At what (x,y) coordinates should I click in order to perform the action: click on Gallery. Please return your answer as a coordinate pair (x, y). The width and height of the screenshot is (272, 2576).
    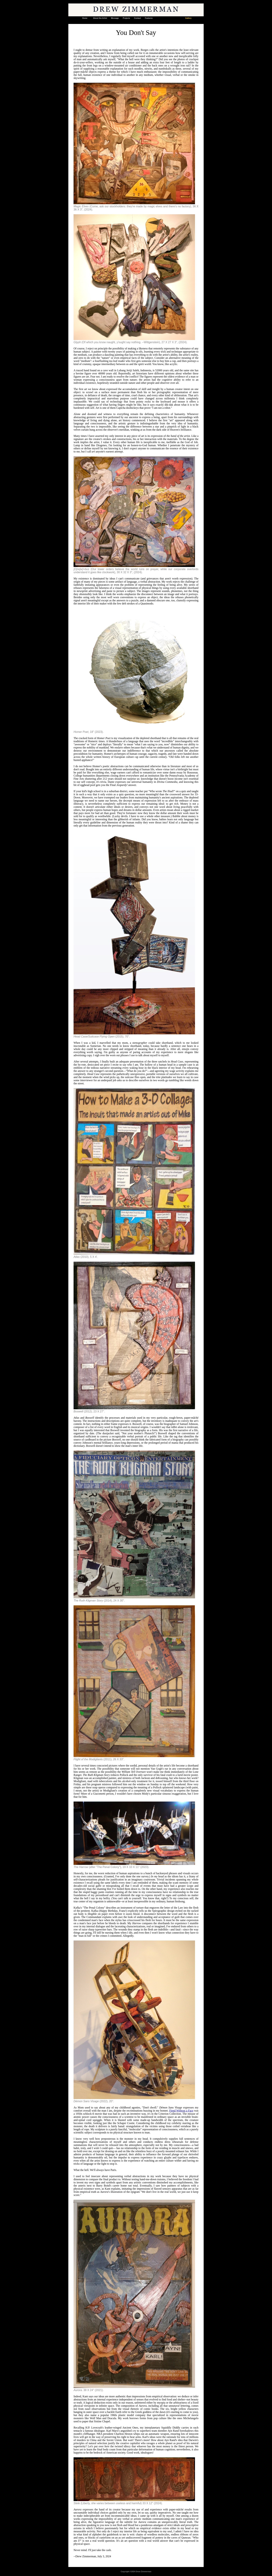
    Looking at the image, I should click on (188, 18).